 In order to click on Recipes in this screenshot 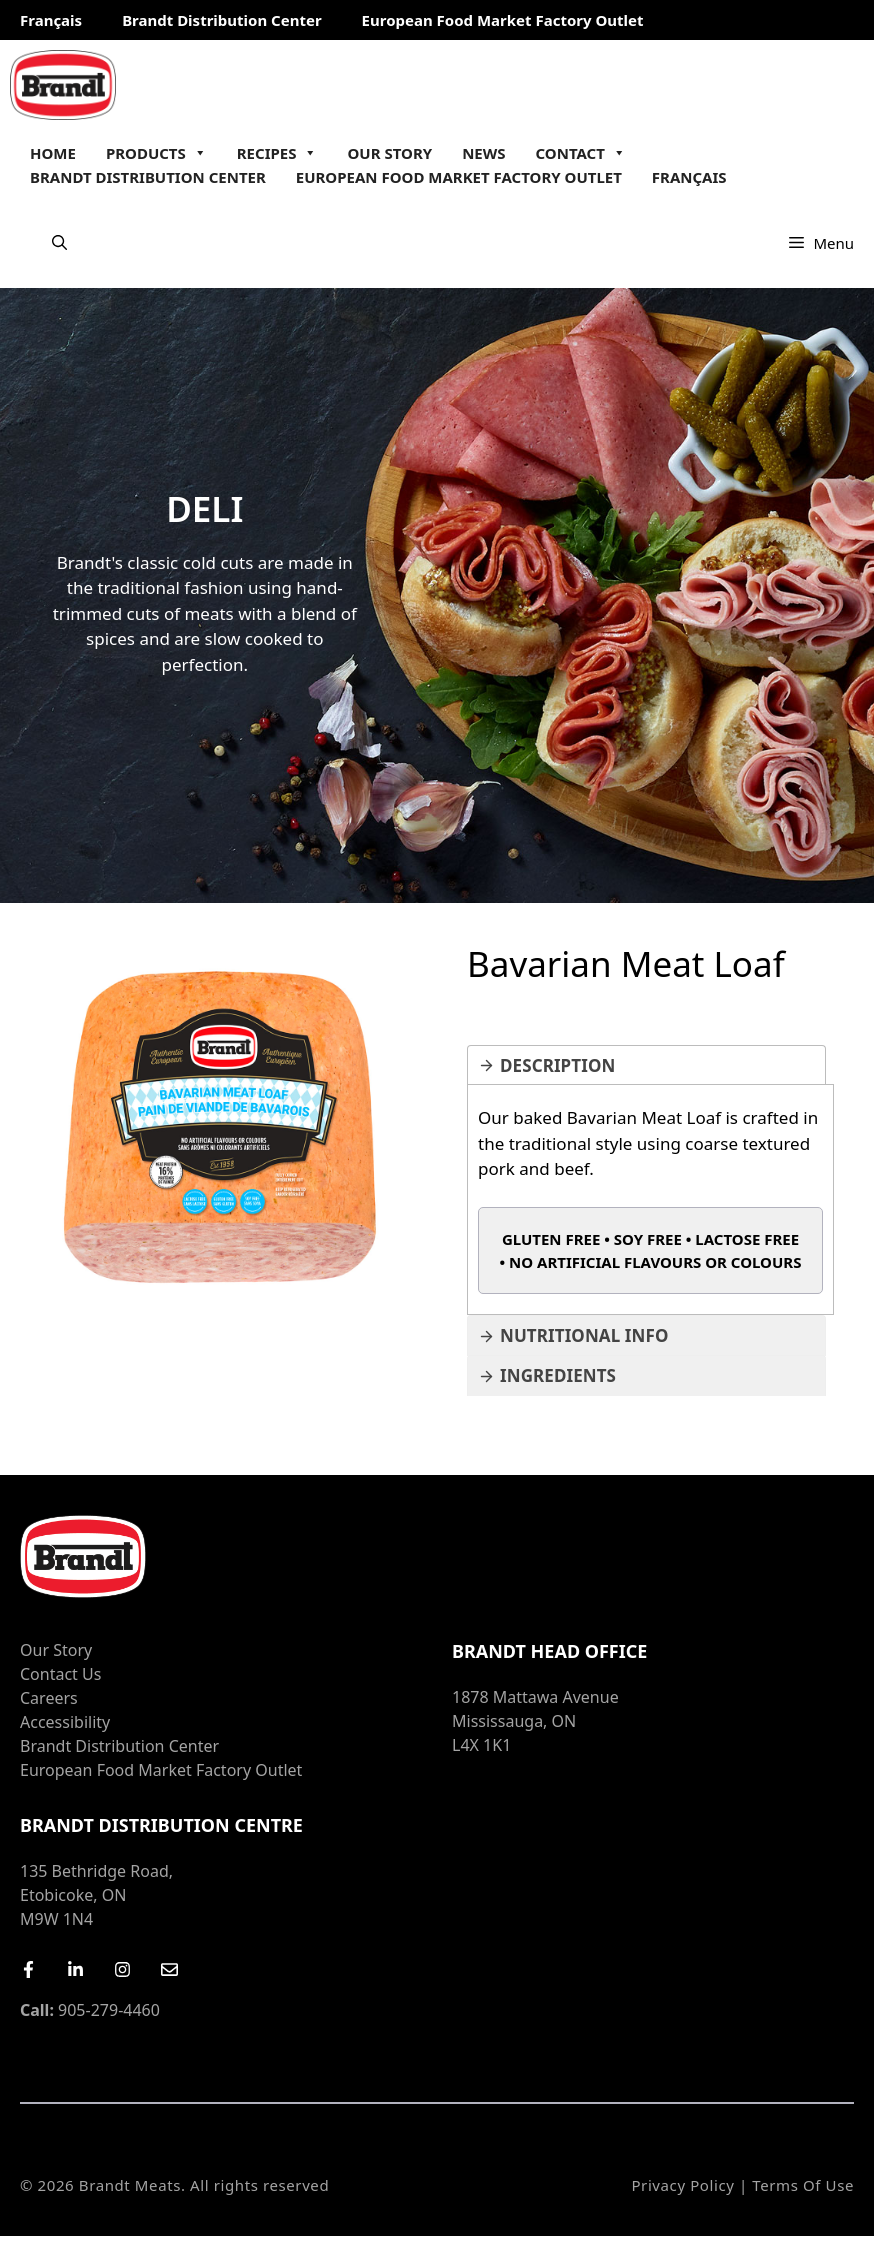, I will do `click(277, 153)`.